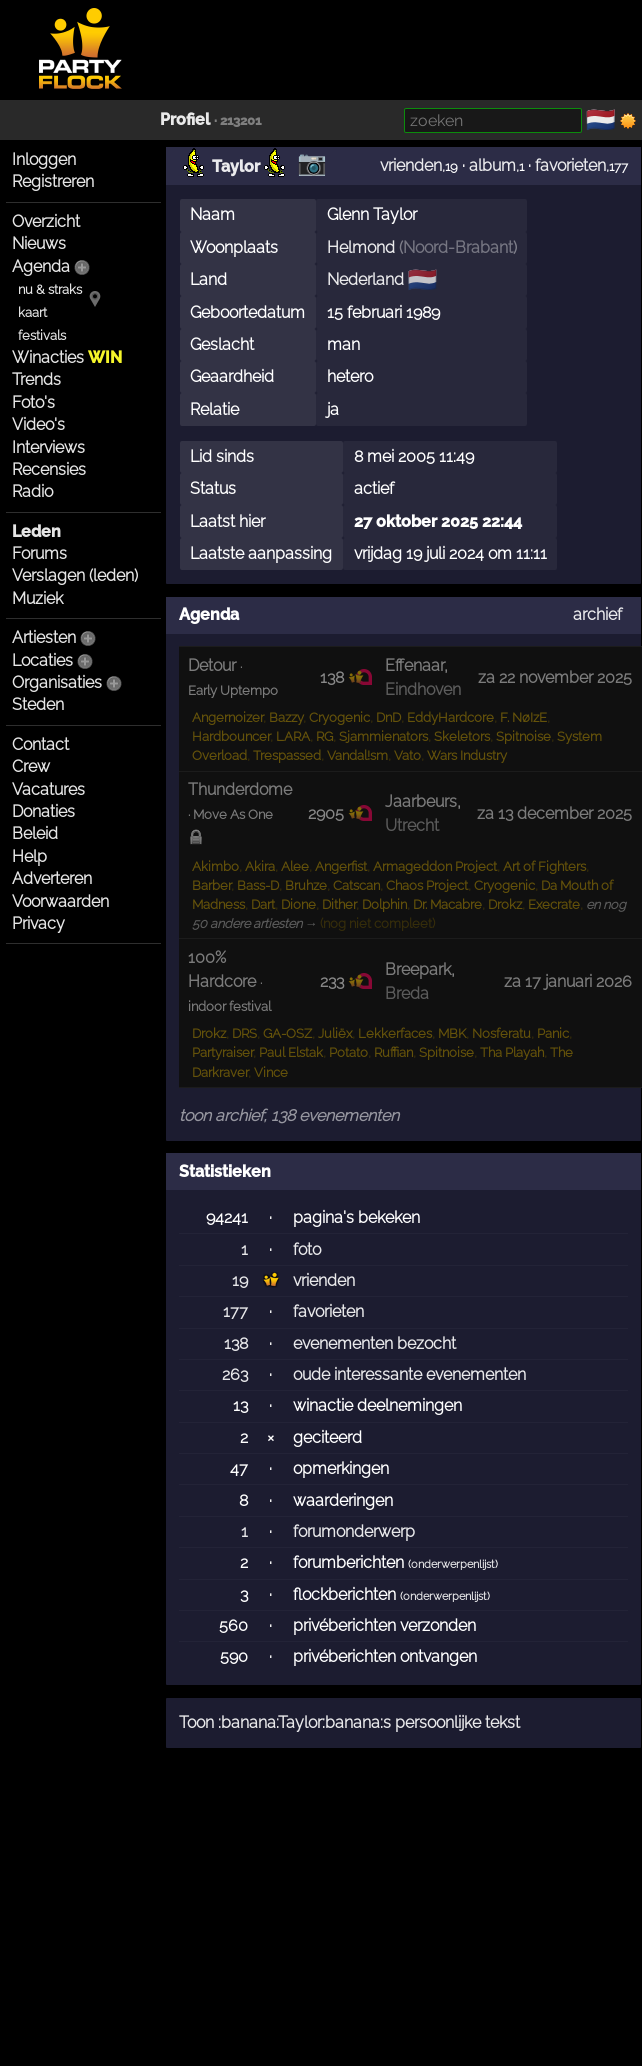  What do you see at coordinates (258, 885) in the screenshot?
I see `Bass-D` at bounding box center [258, 885].